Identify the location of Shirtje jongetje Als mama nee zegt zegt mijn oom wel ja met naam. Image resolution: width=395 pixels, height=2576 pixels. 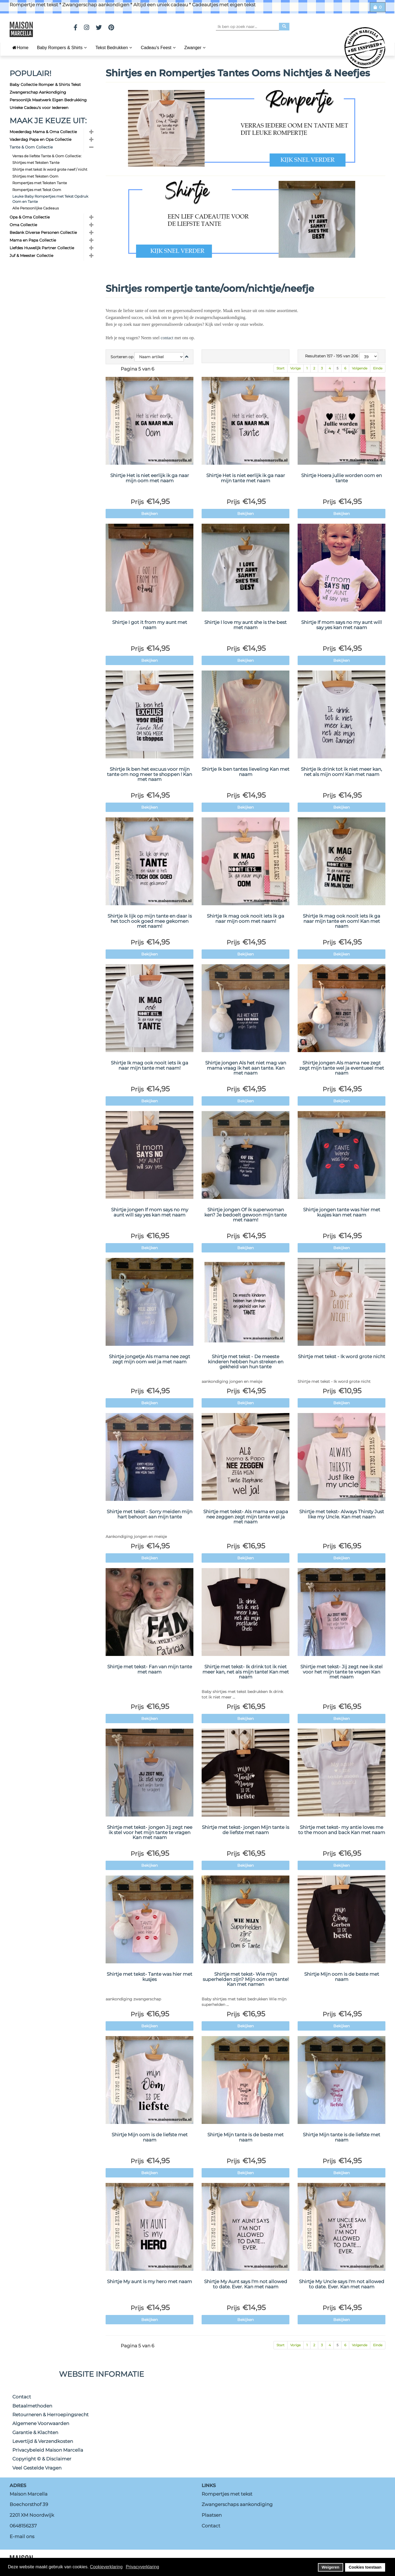
(149, 1359).